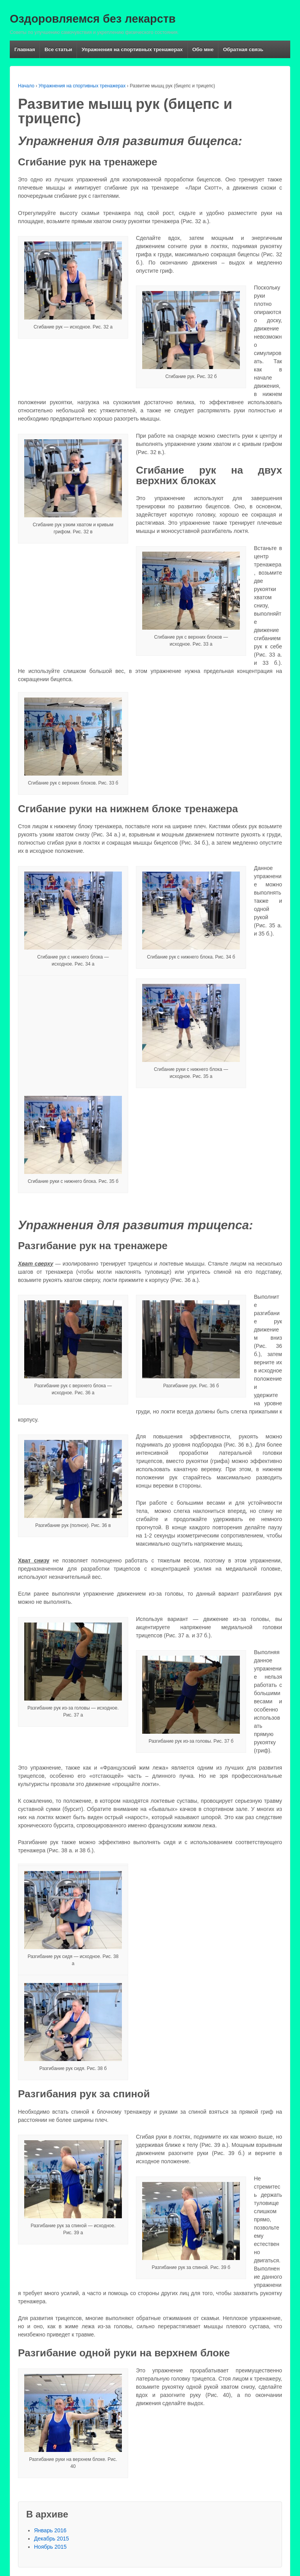  Describe the element at coordinates (24, 49) in the screenshot. I see `Главная` at that location.